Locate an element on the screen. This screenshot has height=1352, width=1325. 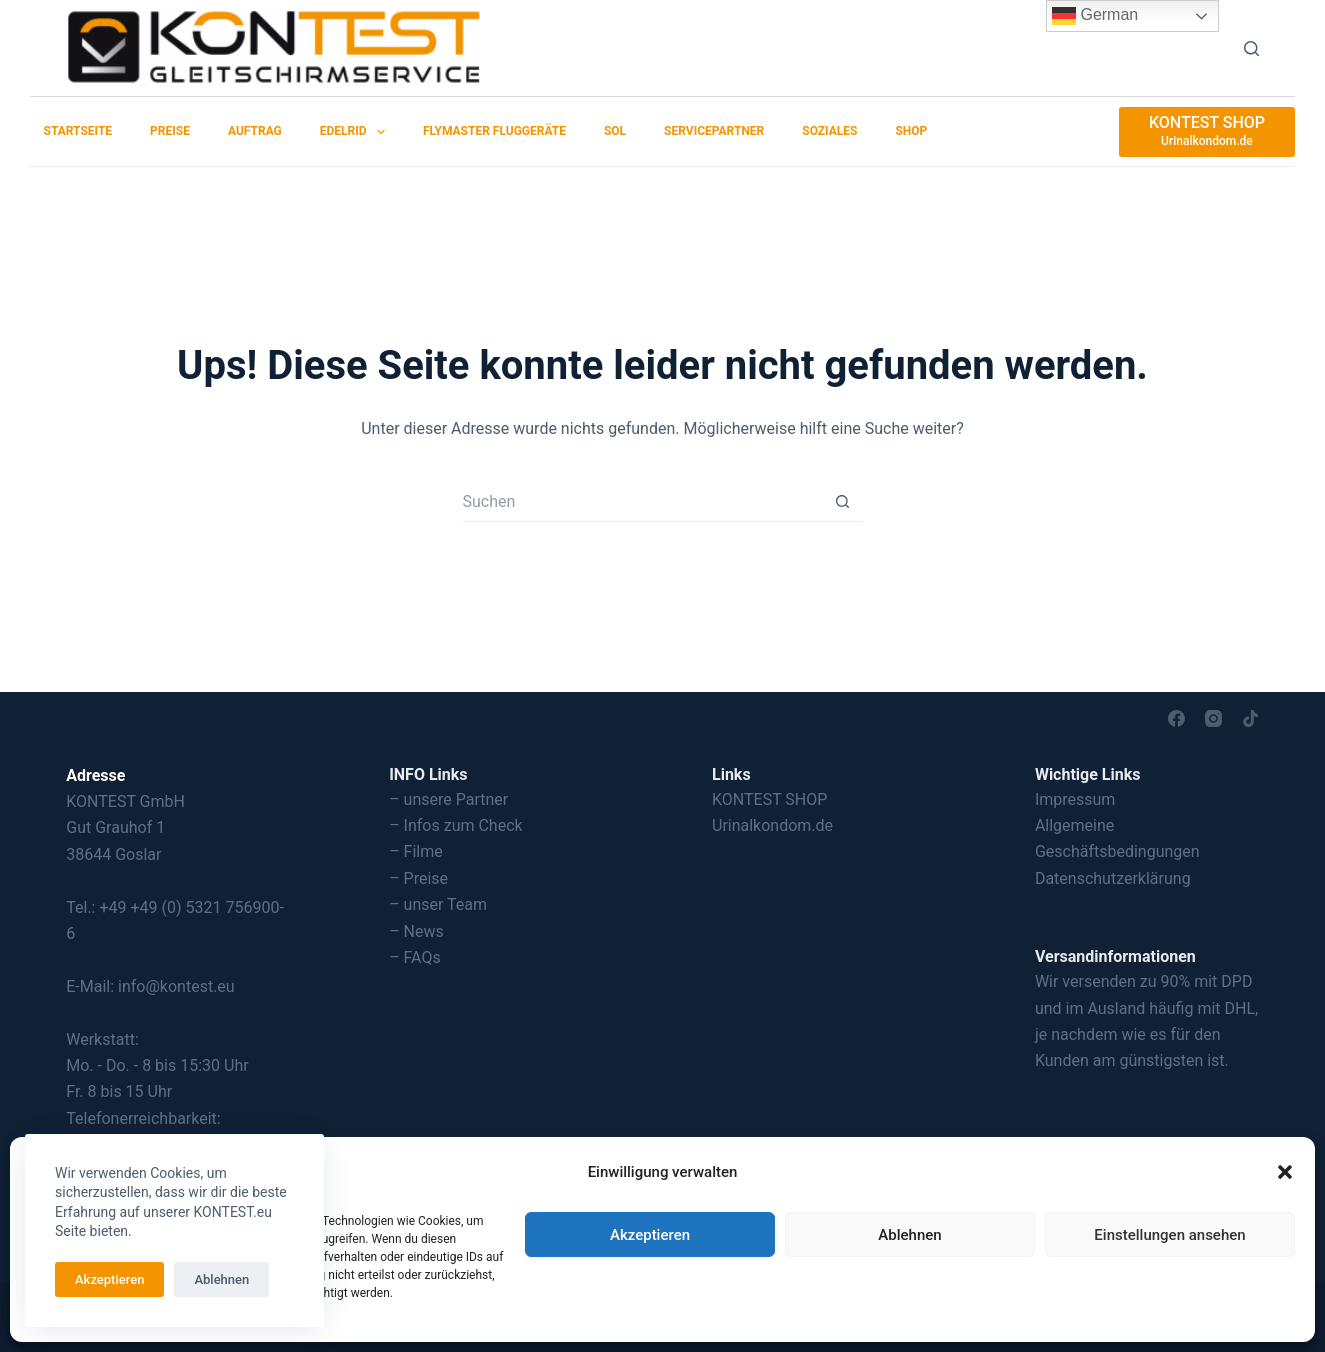
Akzeptieren is located at coordinates (650, 1235).